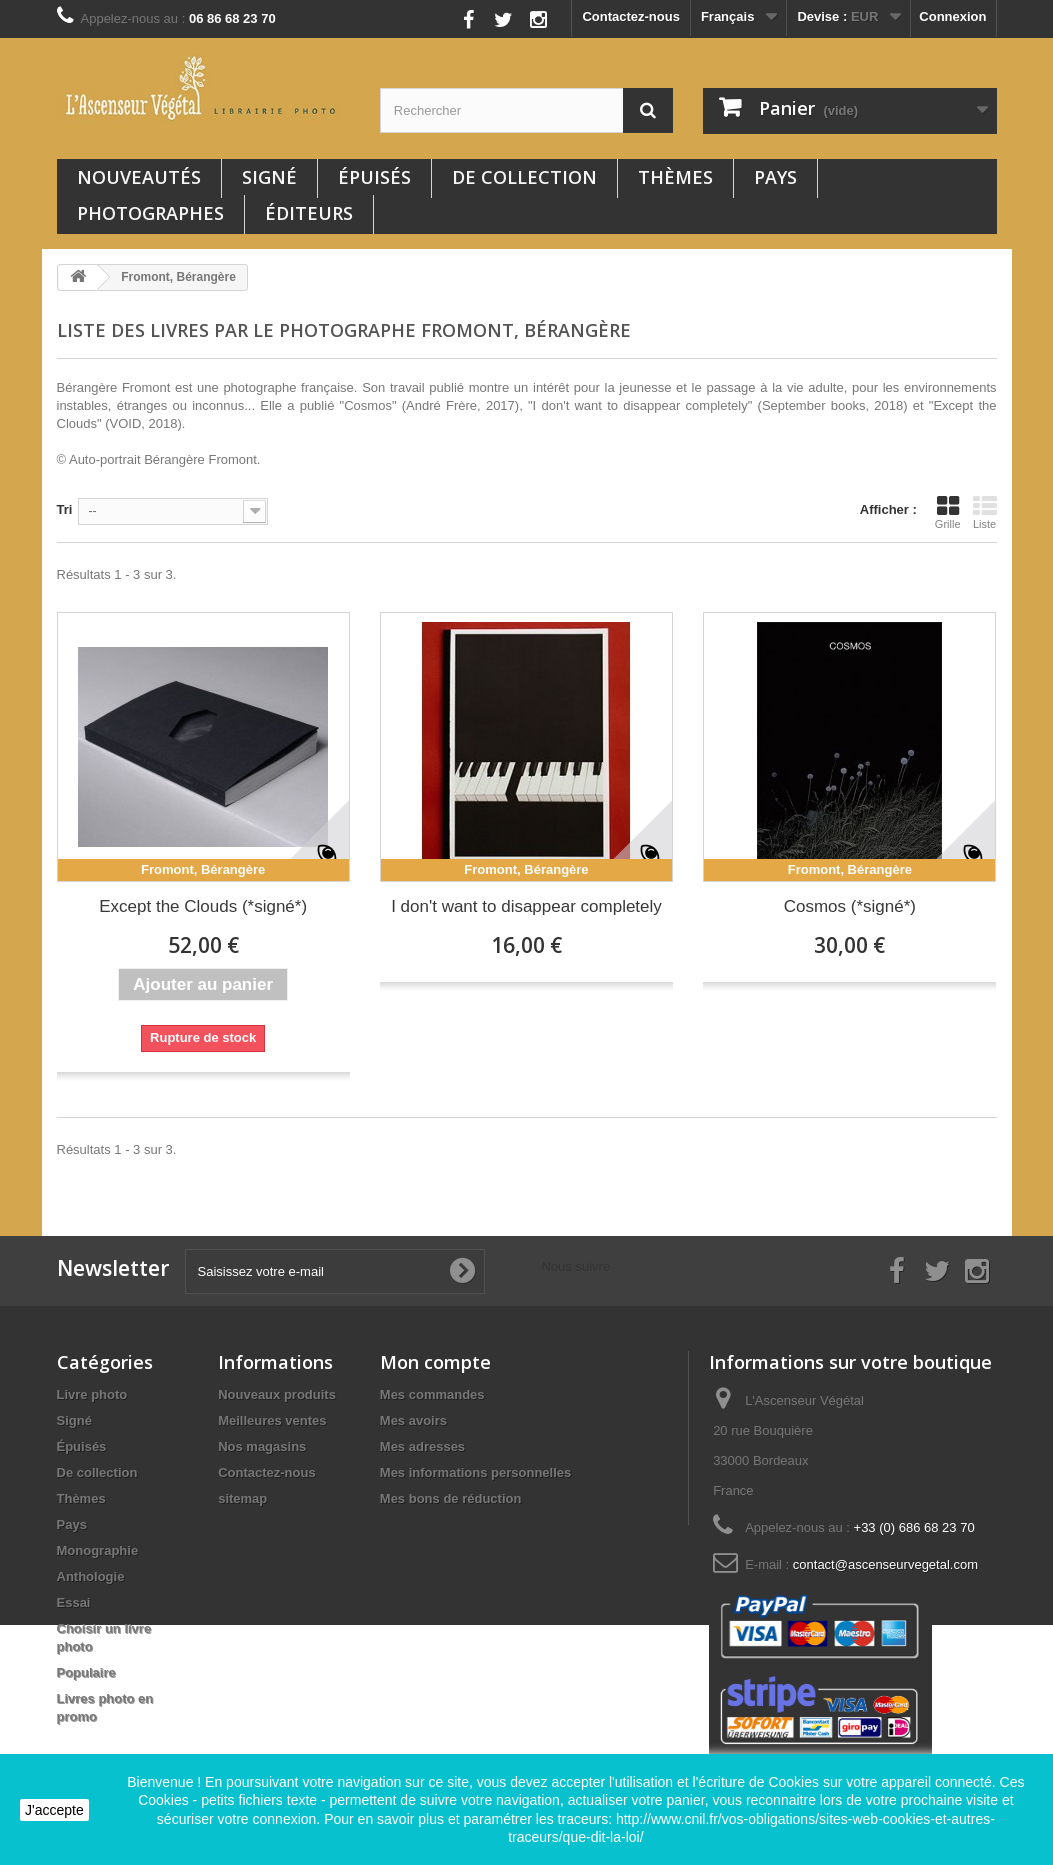  What do you see at coordinates (74, 1602) in the screenshot?
I see `Essai` at bounding box center [74, 1602].